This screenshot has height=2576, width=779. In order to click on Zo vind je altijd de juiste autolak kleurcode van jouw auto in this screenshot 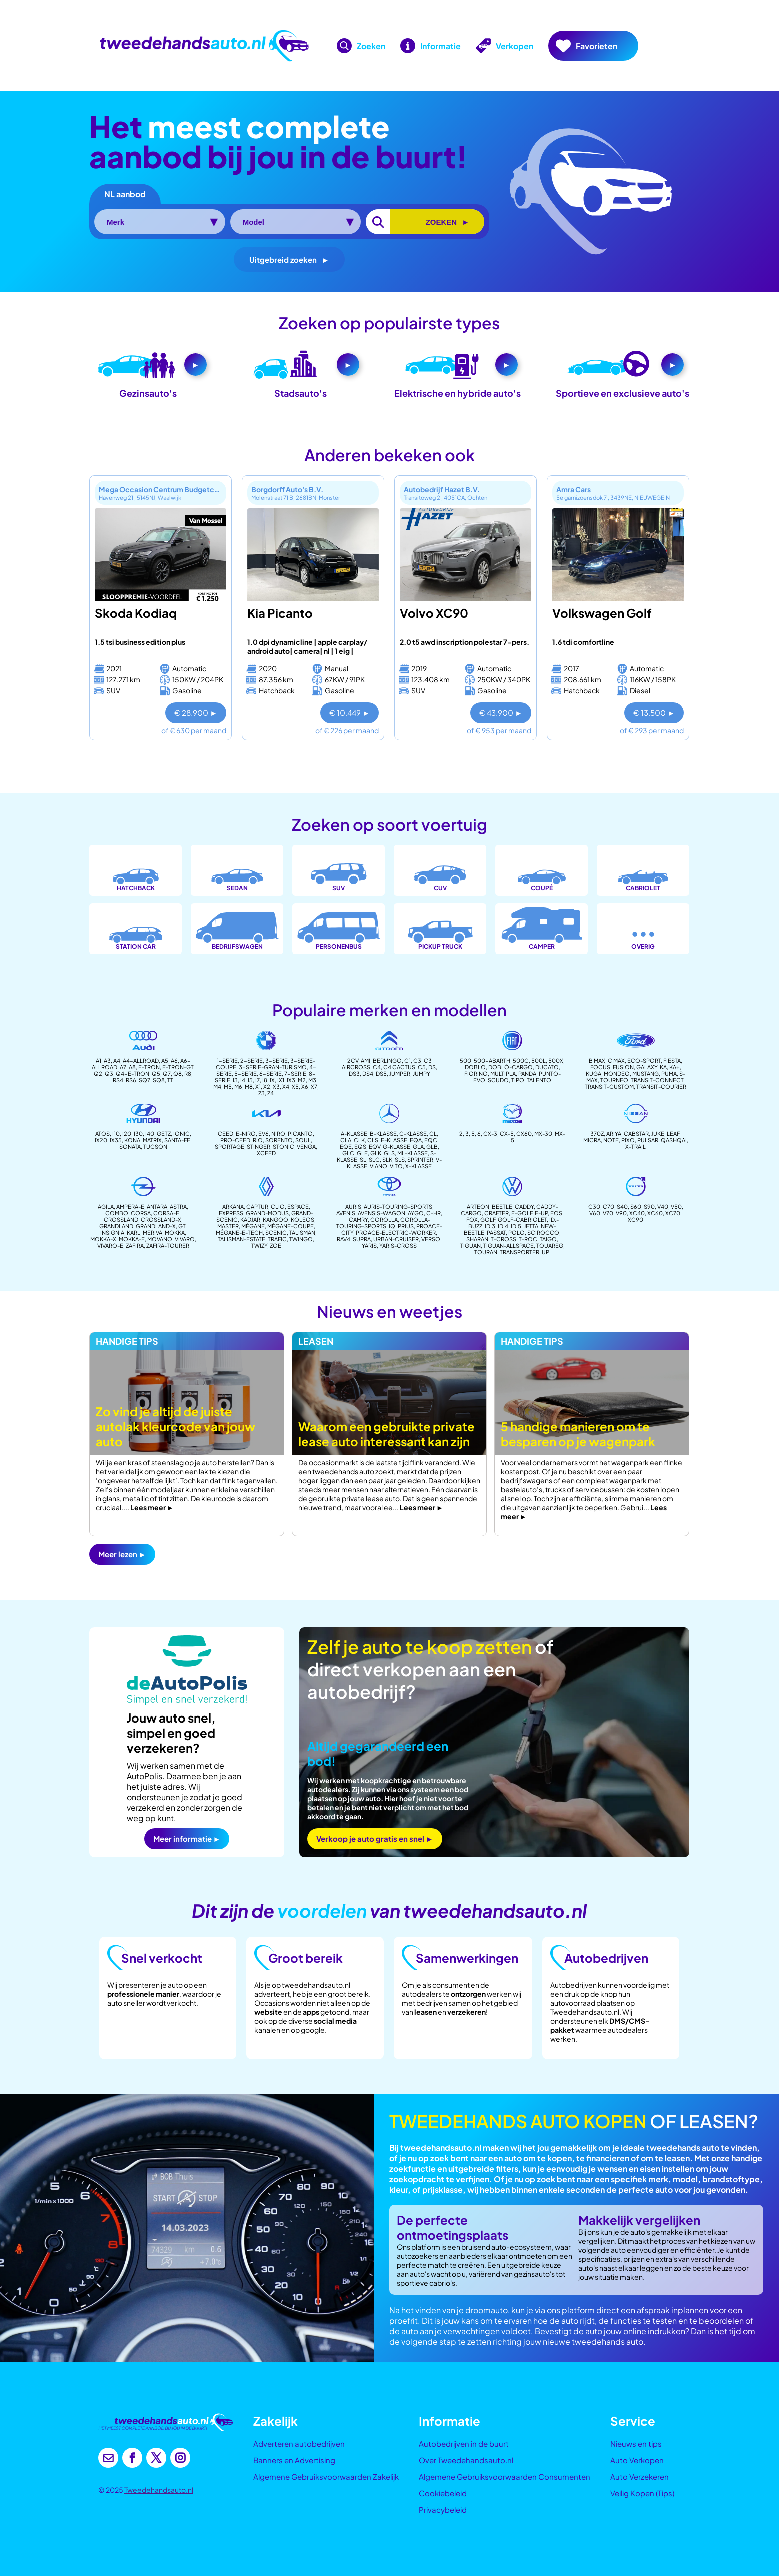, I will do `click(176, 1426)`.